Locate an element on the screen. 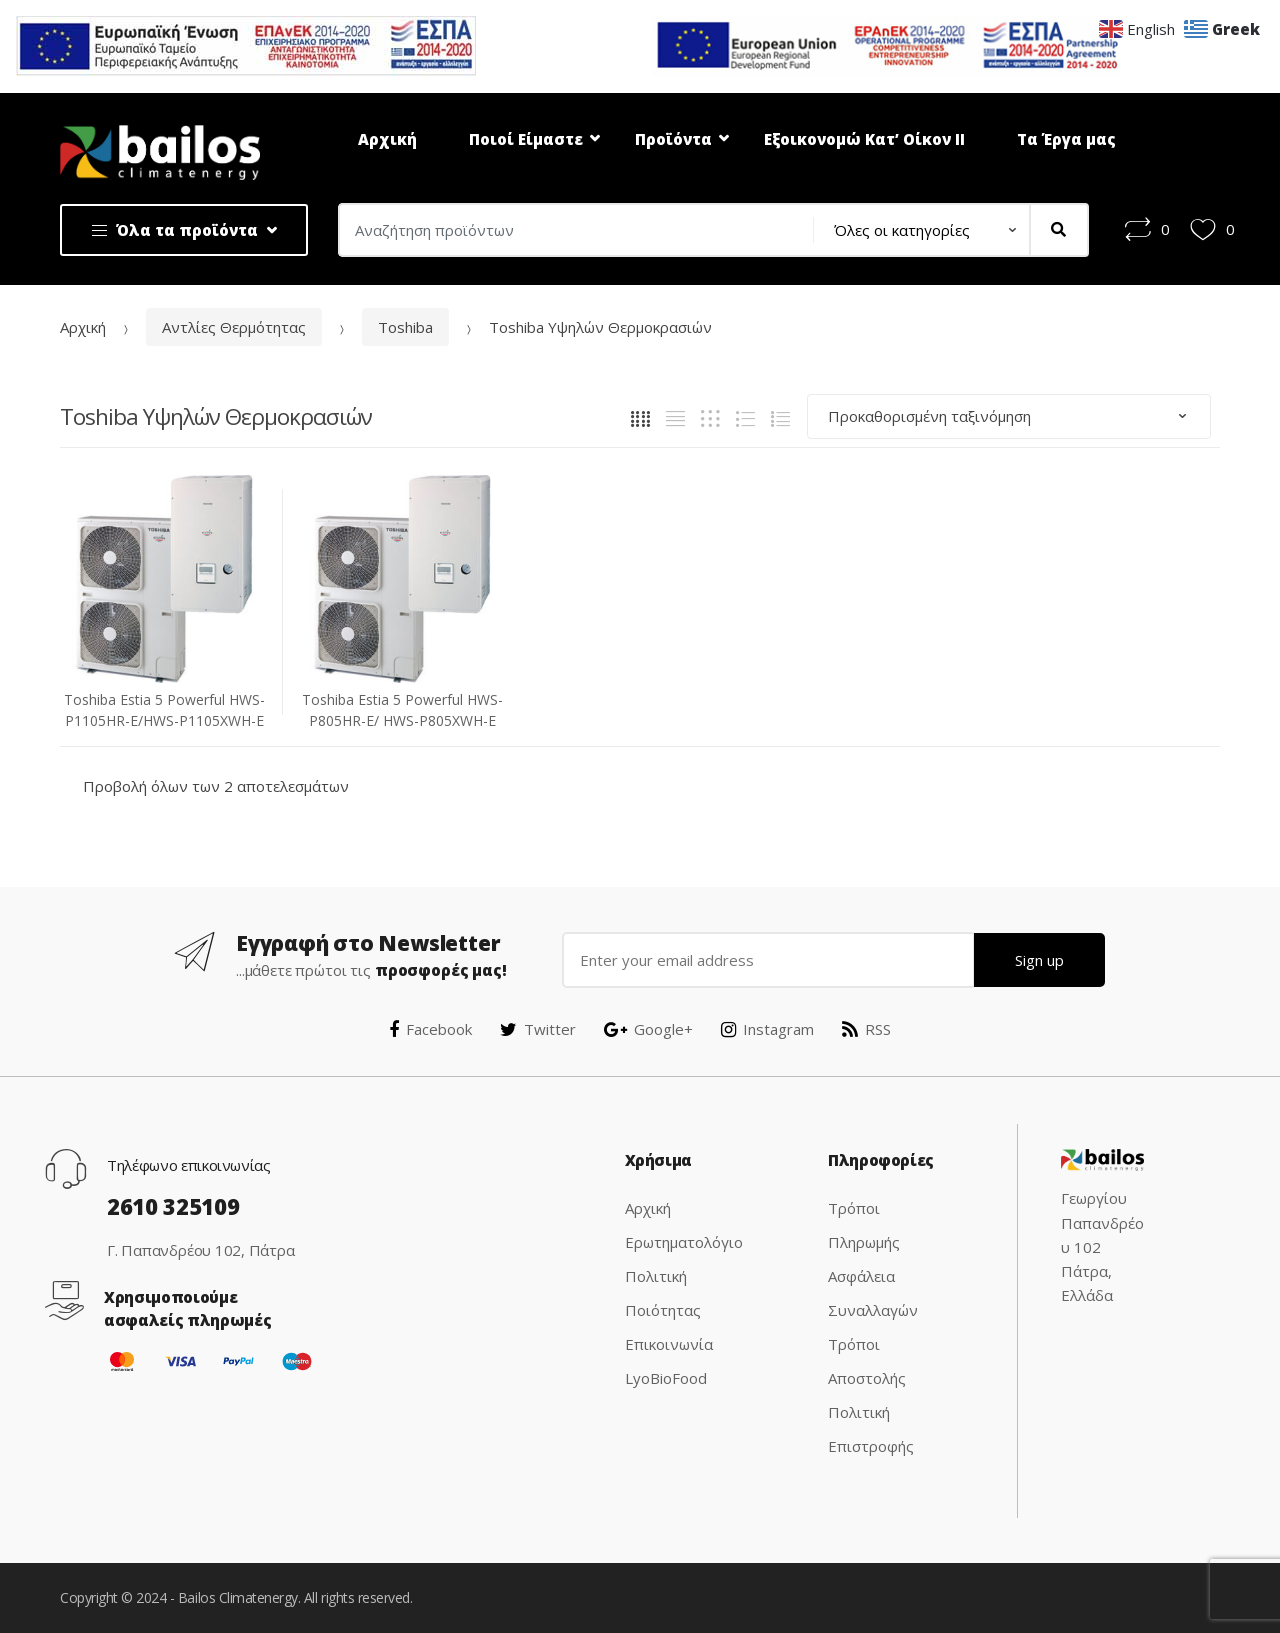 The width and height of the screenshot is (1280, 1633). [combobox] is located at coordinates (569, 230).